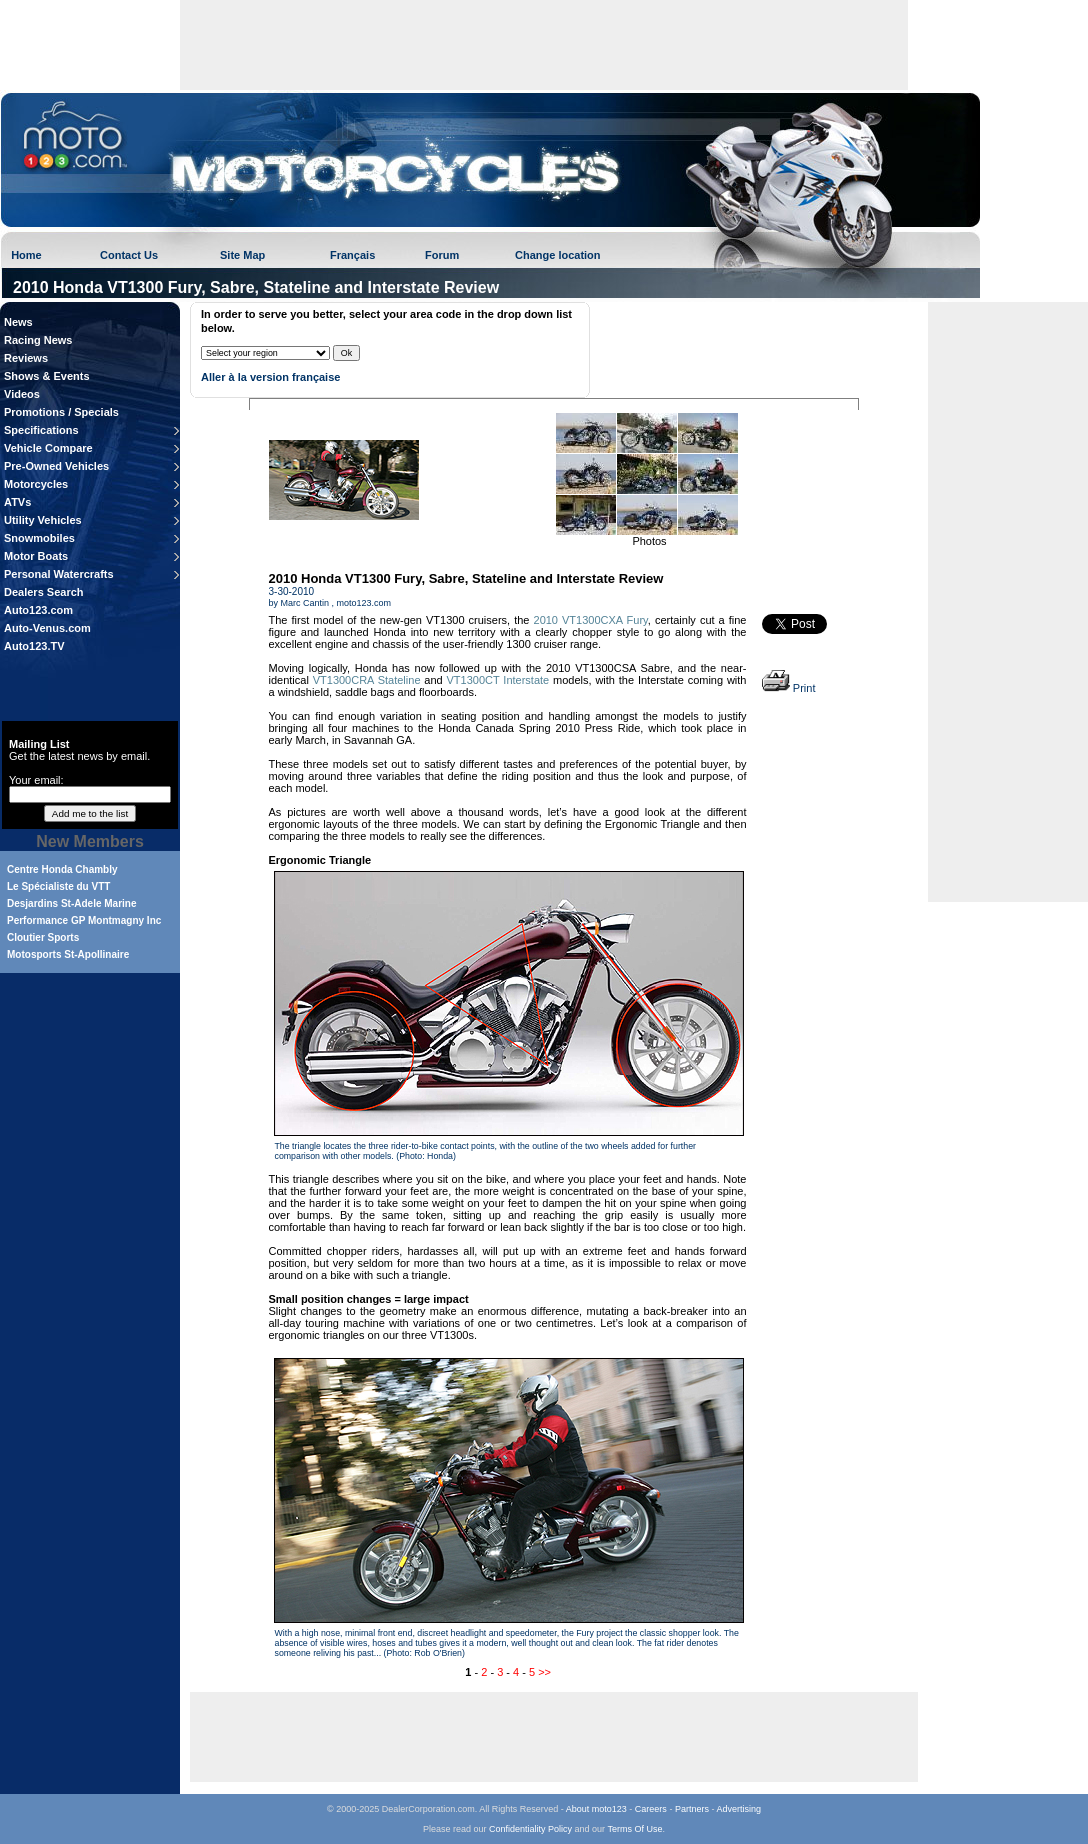 The image size is (1088, 1844). Describe the element at coordinates (789, 688) in the screenshot. I see `Print` at that location.